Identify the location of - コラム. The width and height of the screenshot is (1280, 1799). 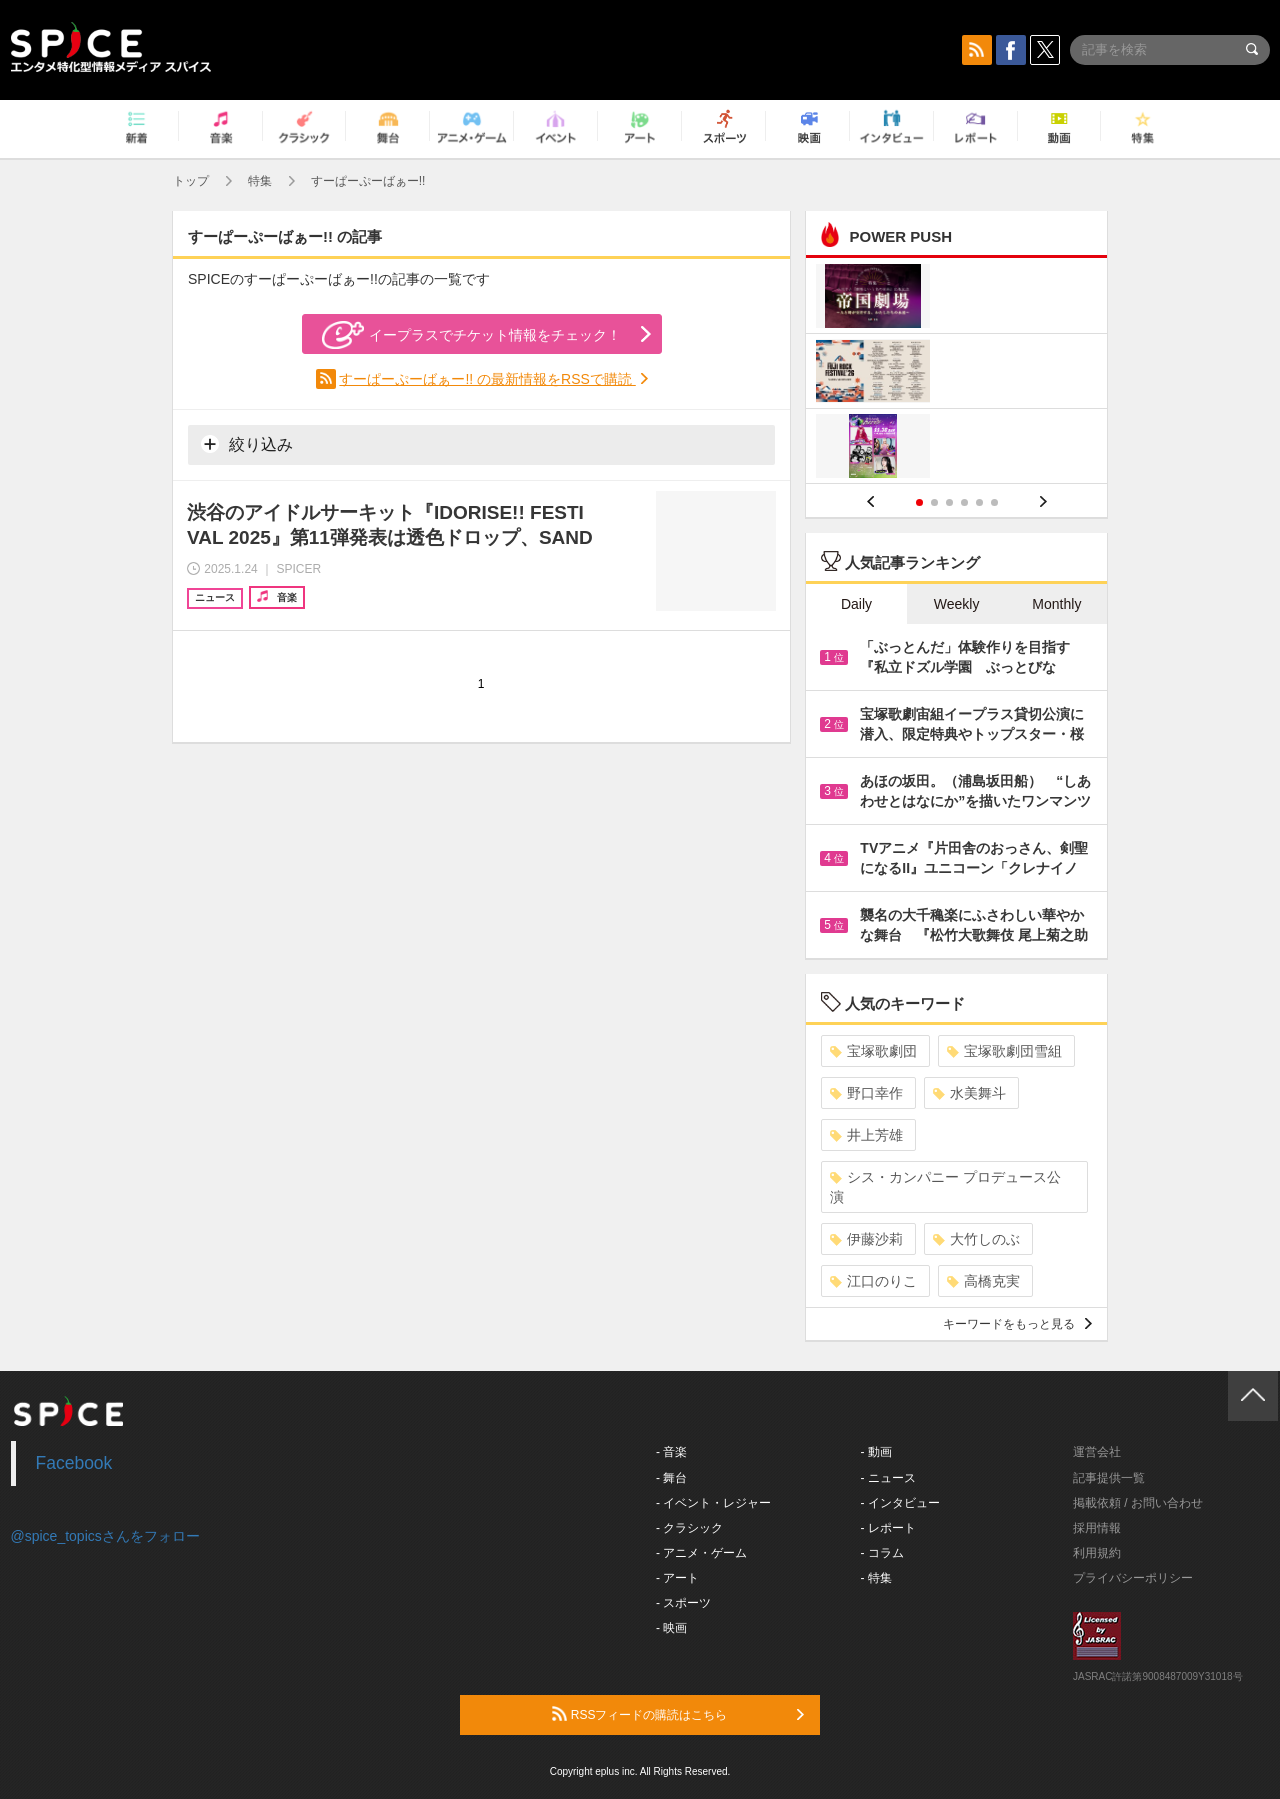
(882, 1553).